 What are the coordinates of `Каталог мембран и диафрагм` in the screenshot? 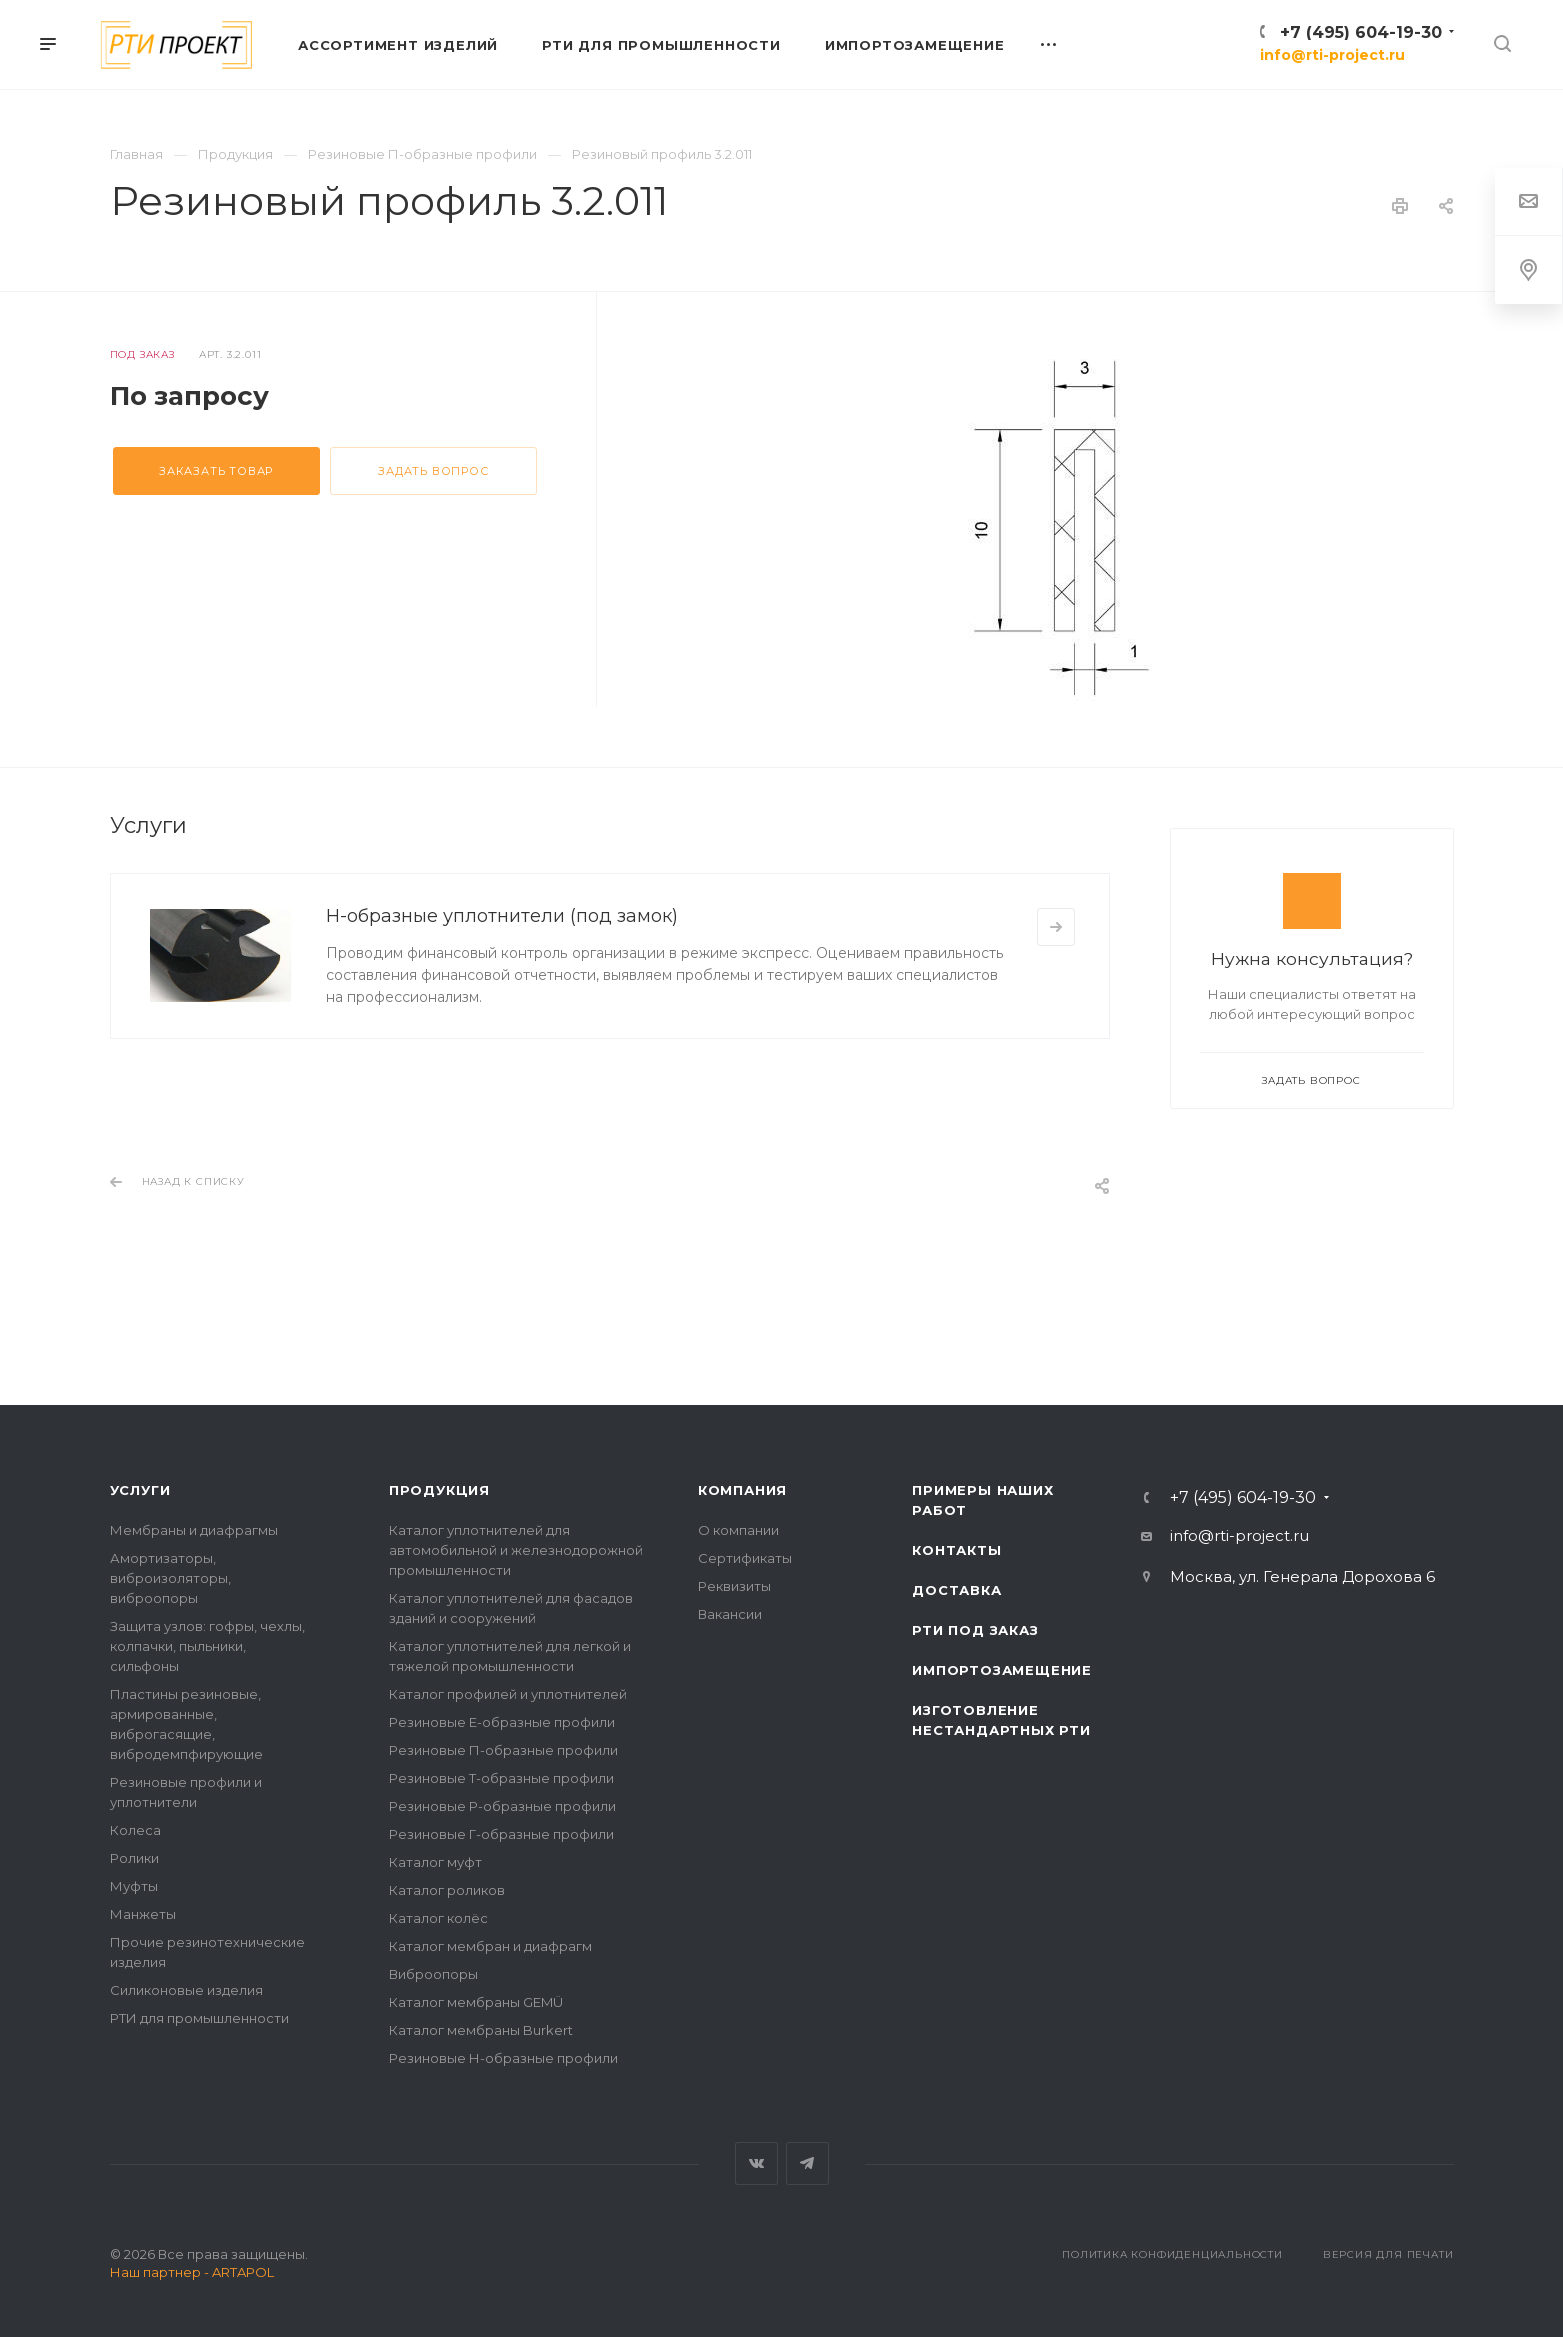 It's located at (490, 1946).